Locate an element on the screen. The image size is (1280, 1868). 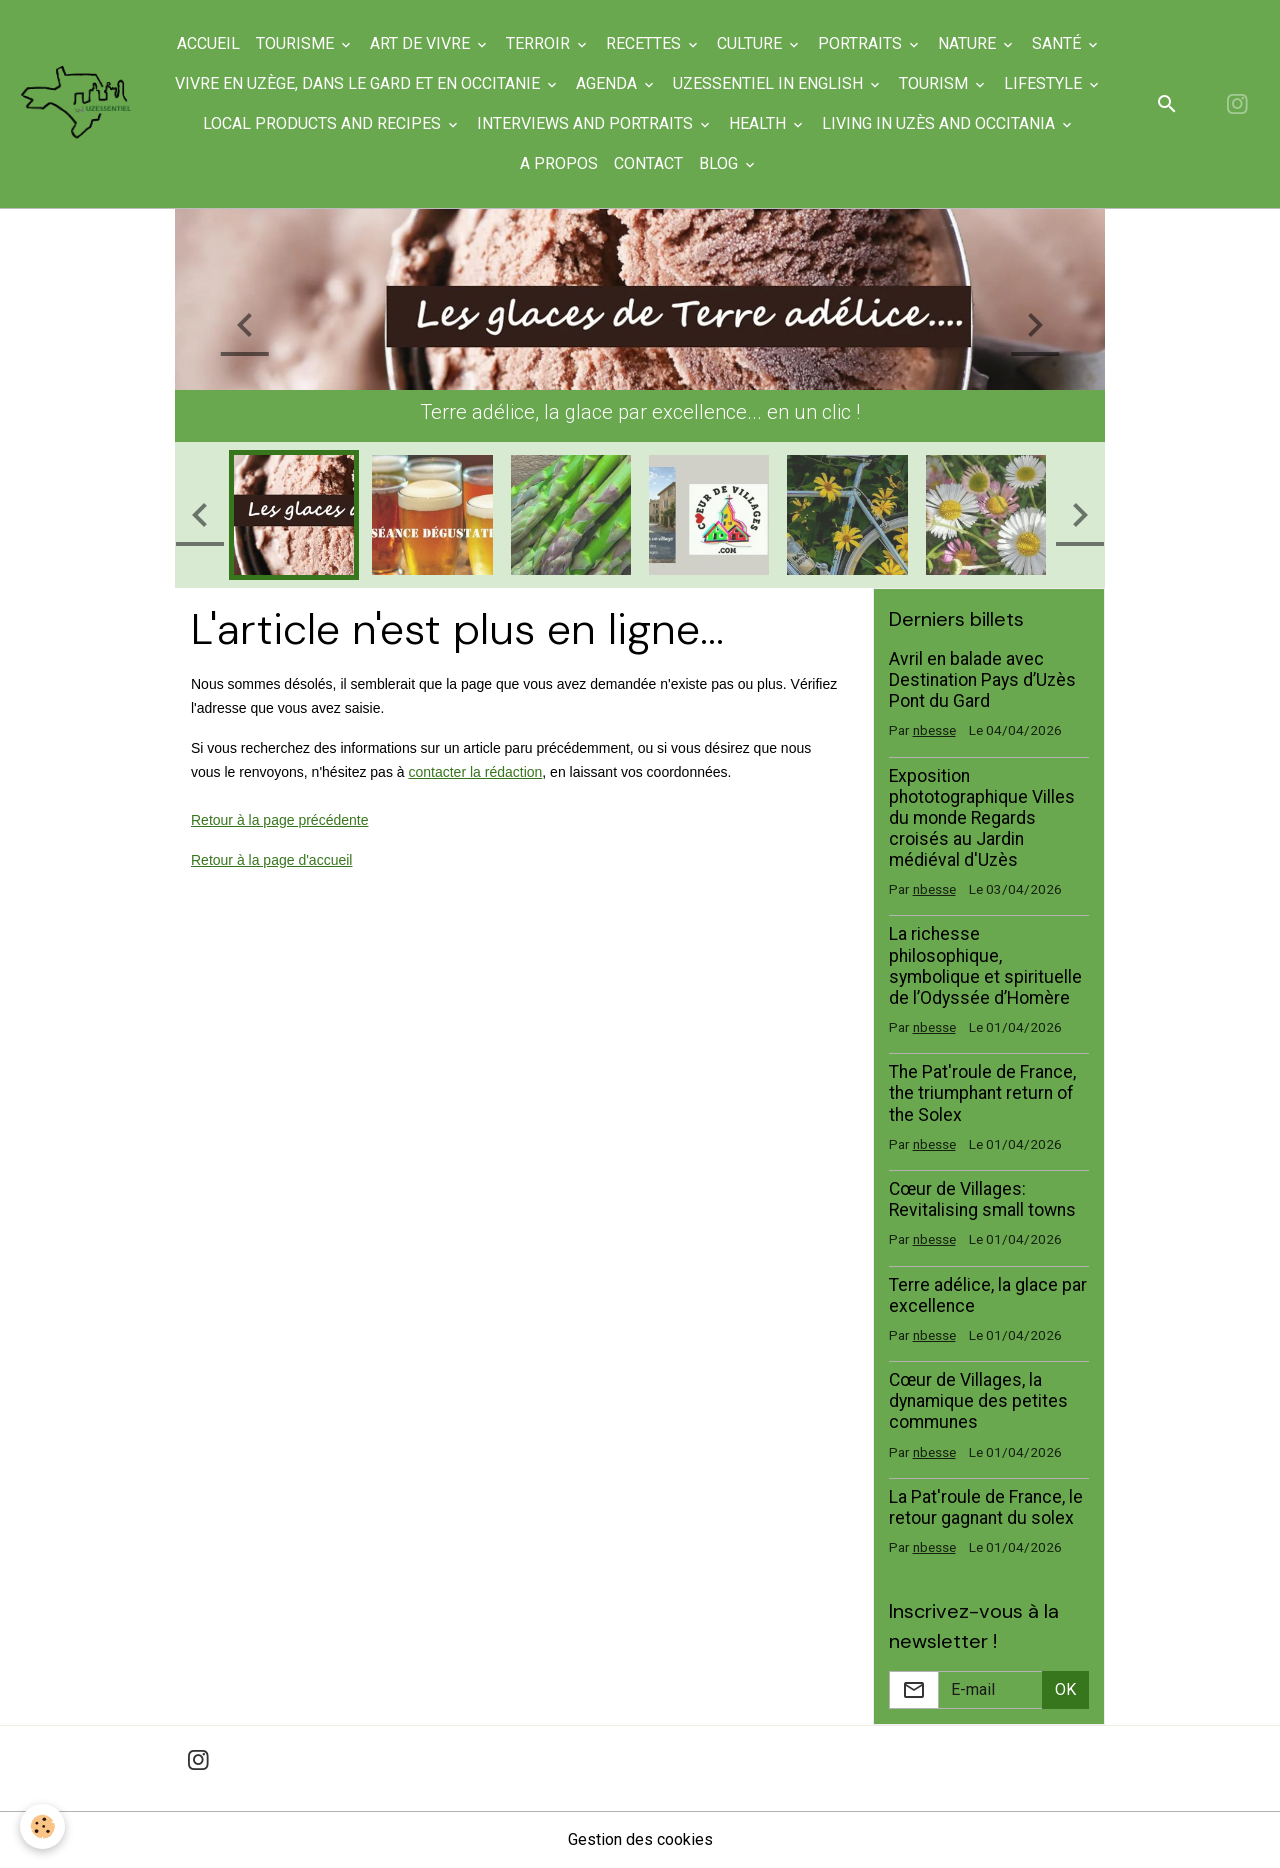
La richesse philosophique, symbolique et spirituelle de l’Odyssée d’Homère is located at coordinates (985, 965).